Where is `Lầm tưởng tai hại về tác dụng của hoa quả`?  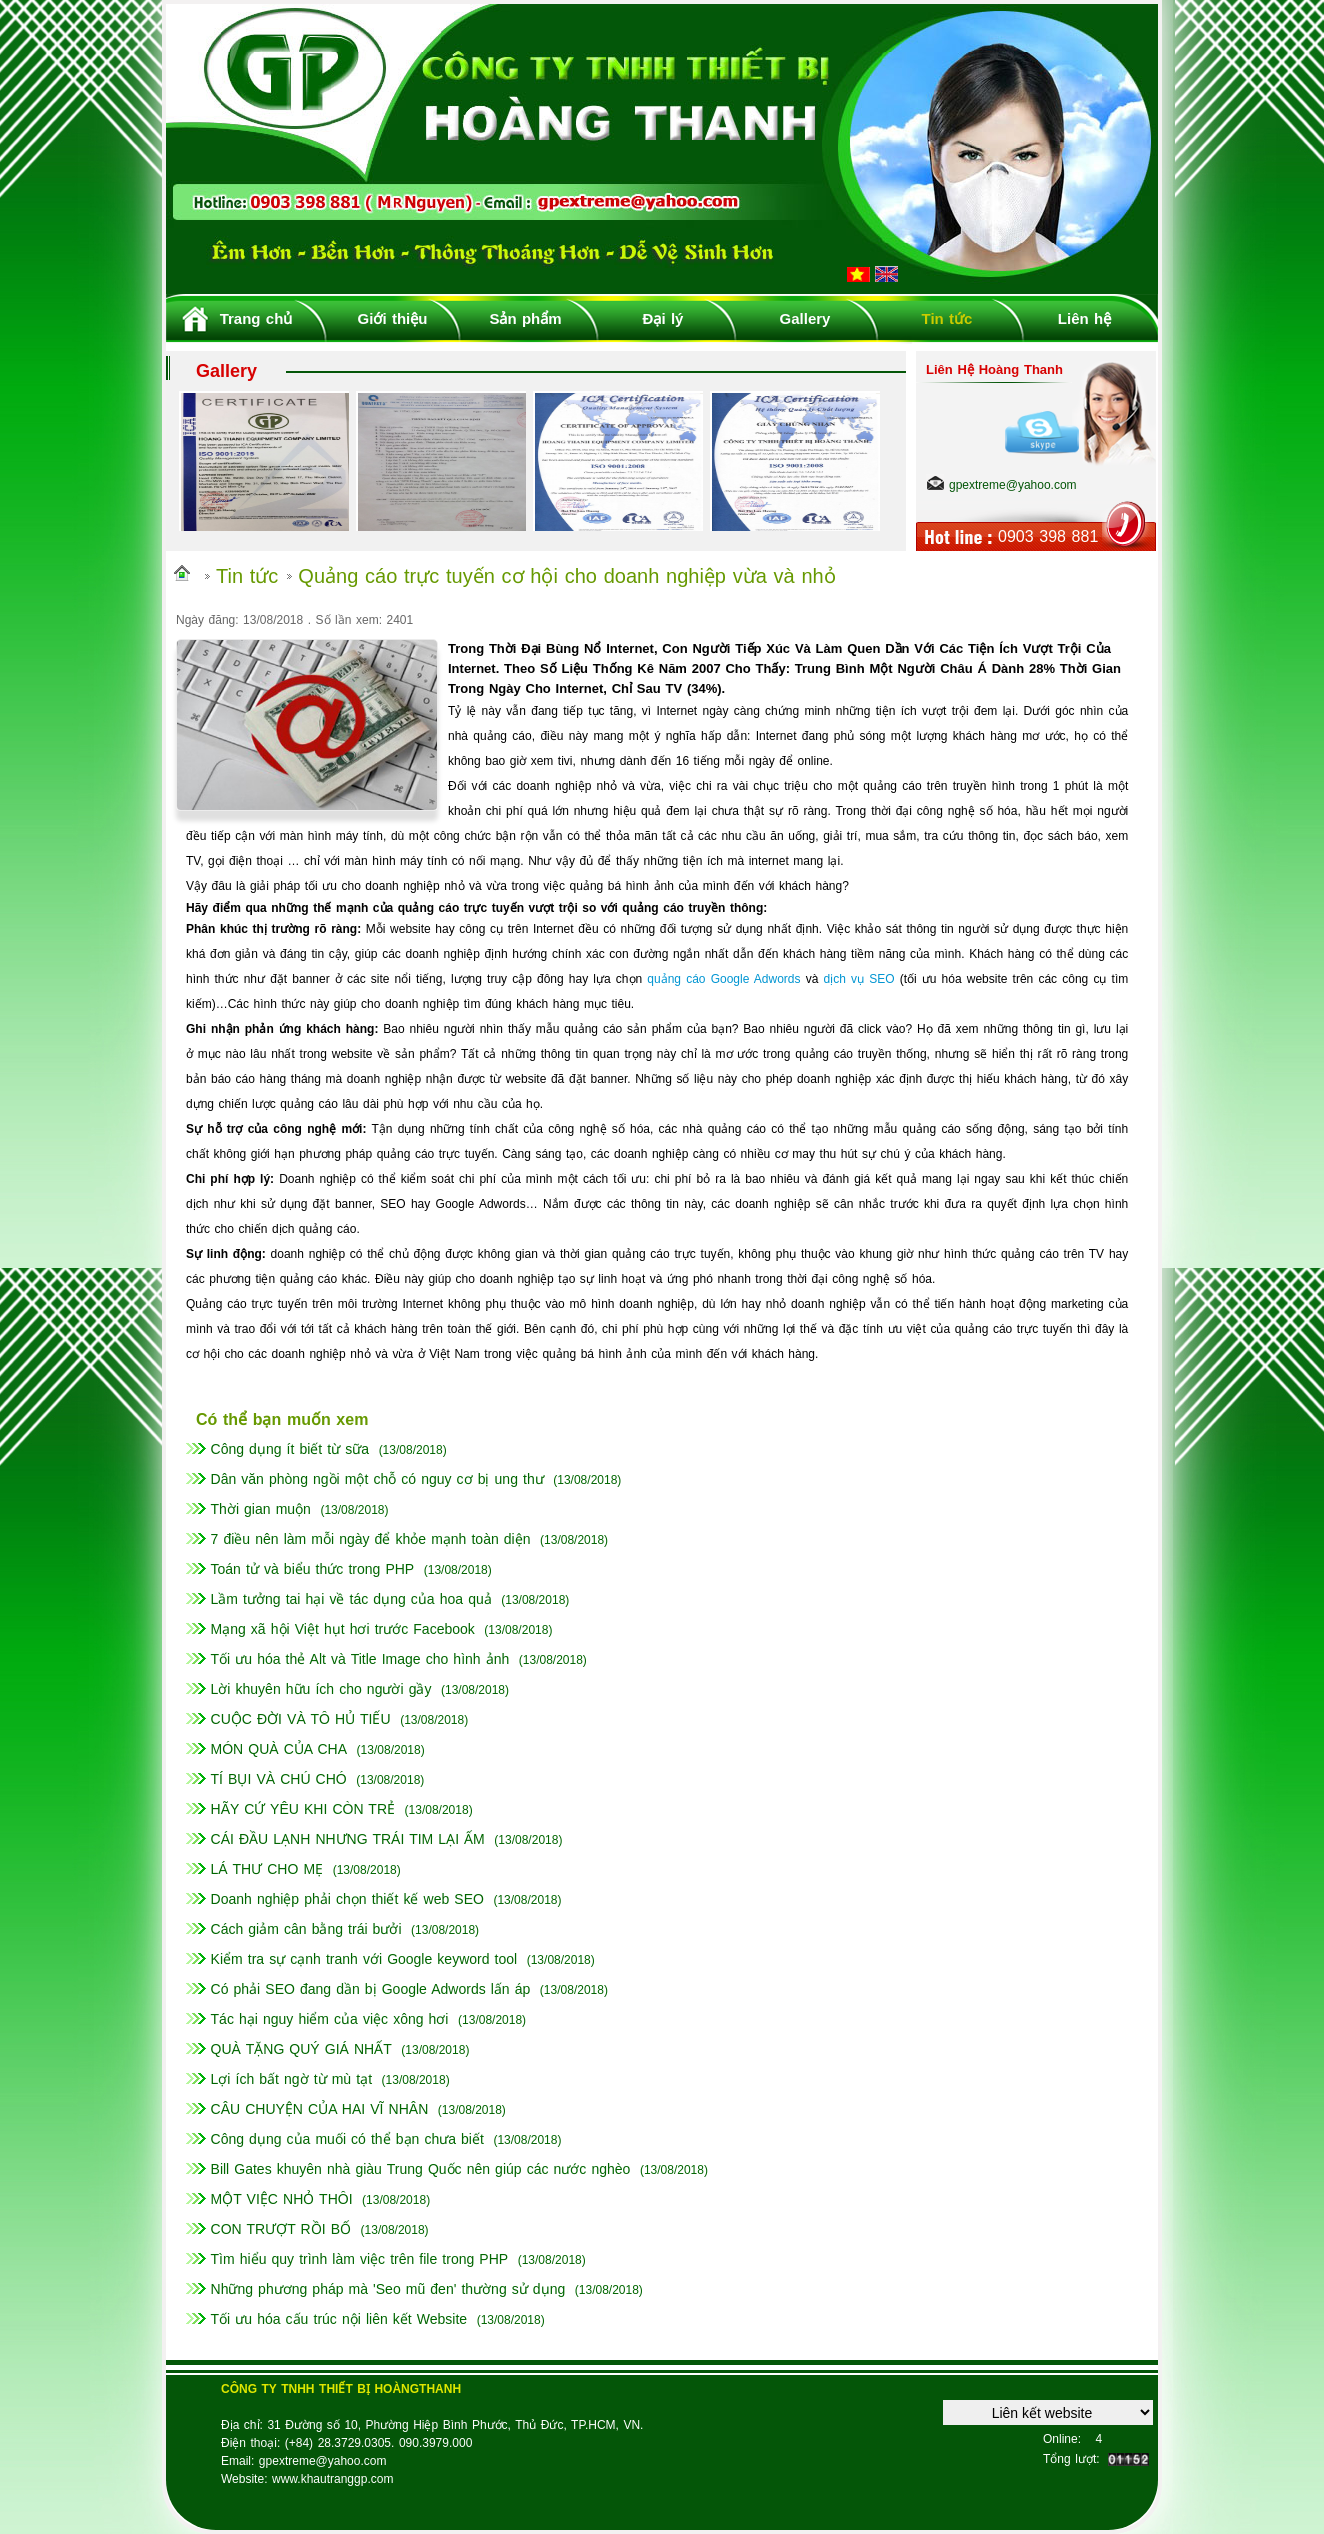 Lầm tưởng tai hại về tác dụng của hoa quả is located at coordinates (351, 1599).